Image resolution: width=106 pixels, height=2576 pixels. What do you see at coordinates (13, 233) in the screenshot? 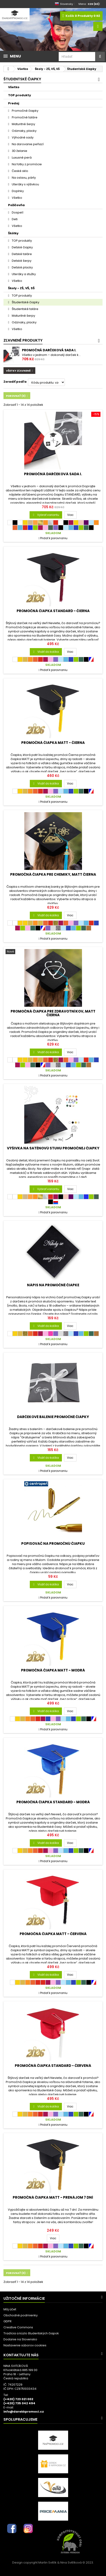
I see `Škôlky` at bounding box center [13, 233].